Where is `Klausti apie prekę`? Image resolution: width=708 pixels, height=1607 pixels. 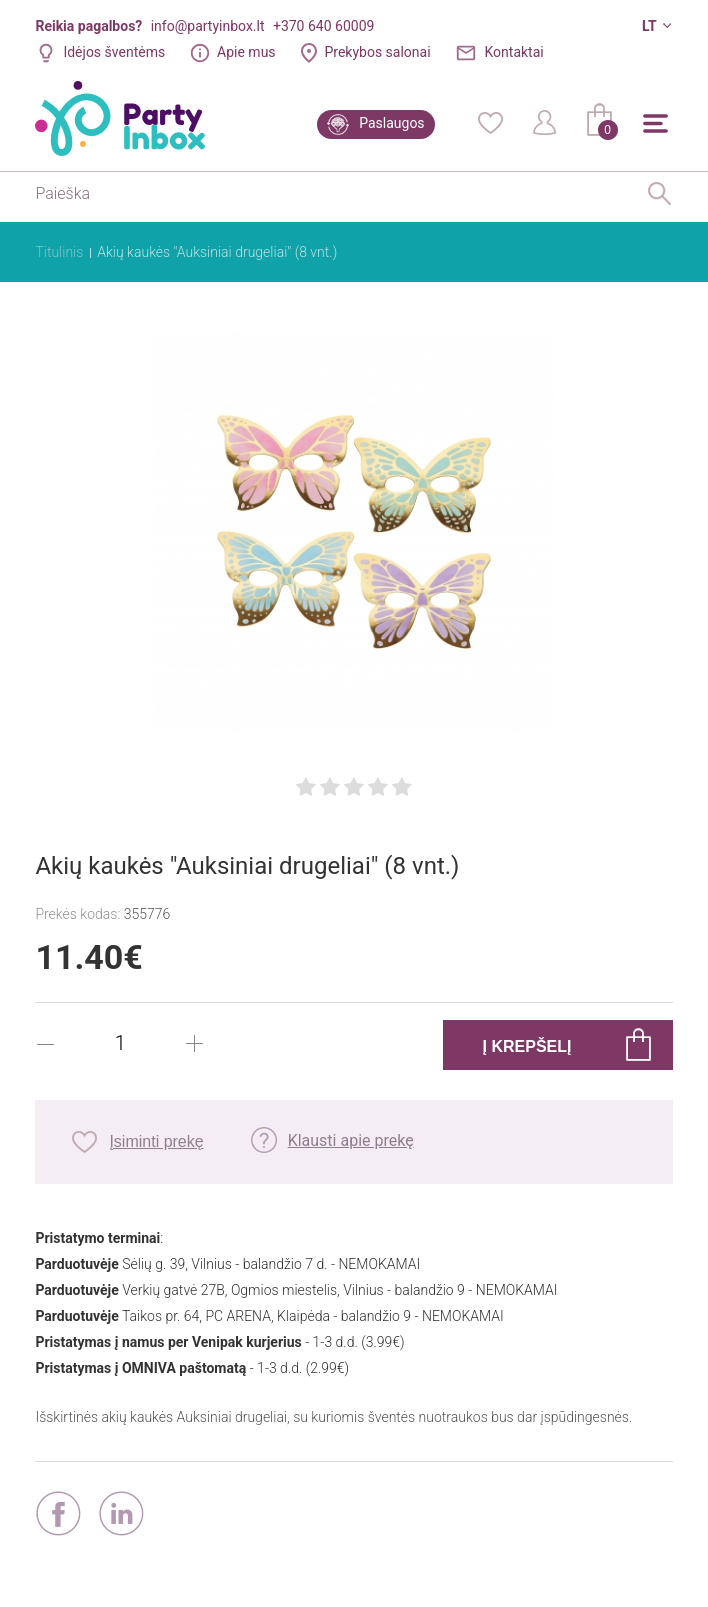
Klausti apie prekę is located at coordinates (351, 1140).